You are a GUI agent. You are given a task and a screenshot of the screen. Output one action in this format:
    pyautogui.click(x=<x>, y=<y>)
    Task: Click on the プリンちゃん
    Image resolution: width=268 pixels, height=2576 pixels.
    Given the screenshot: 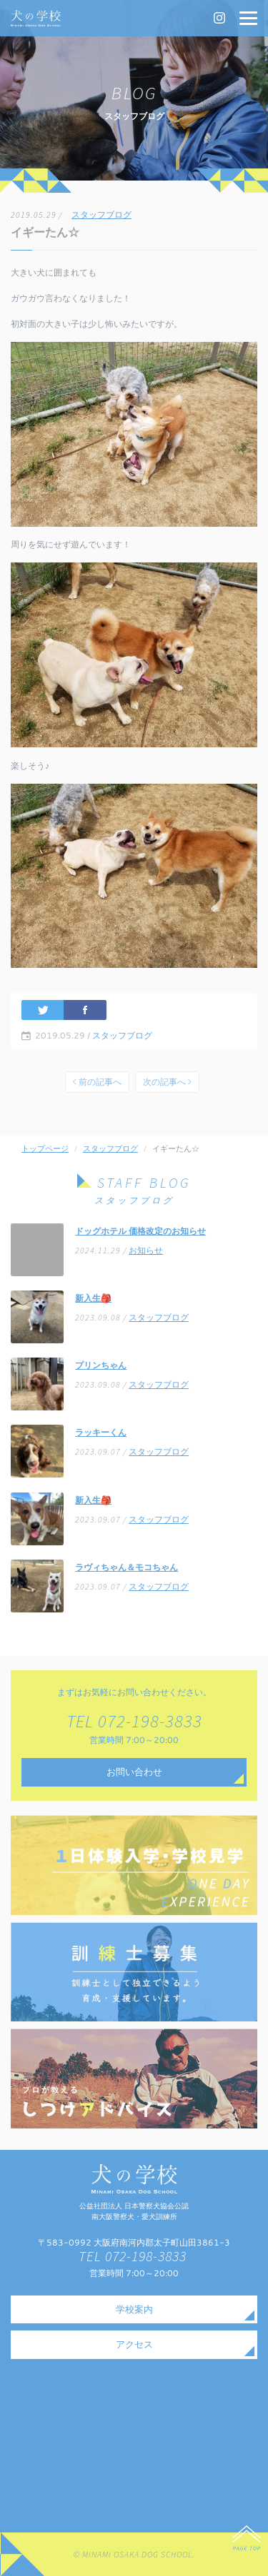 What is the action you would take?
    pyautogui.click(x=100, y=1365)
    